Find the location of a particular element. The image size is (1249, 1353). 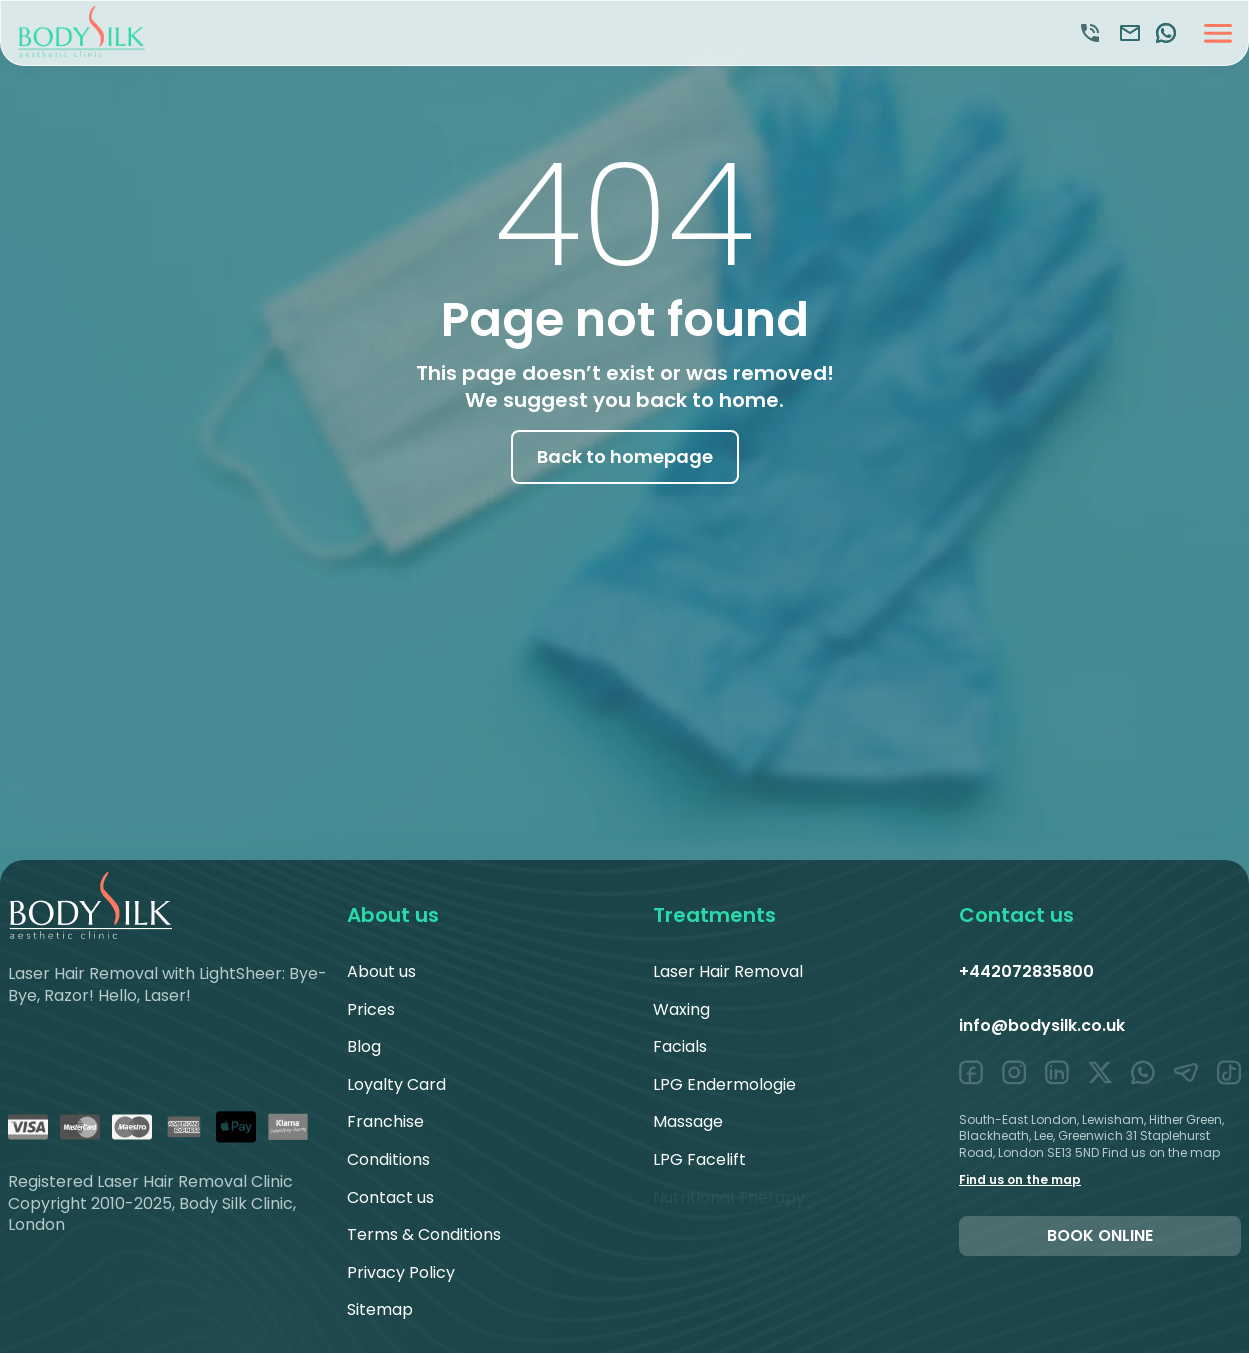

Find us on the map is located at coordinates (1020, 1179).